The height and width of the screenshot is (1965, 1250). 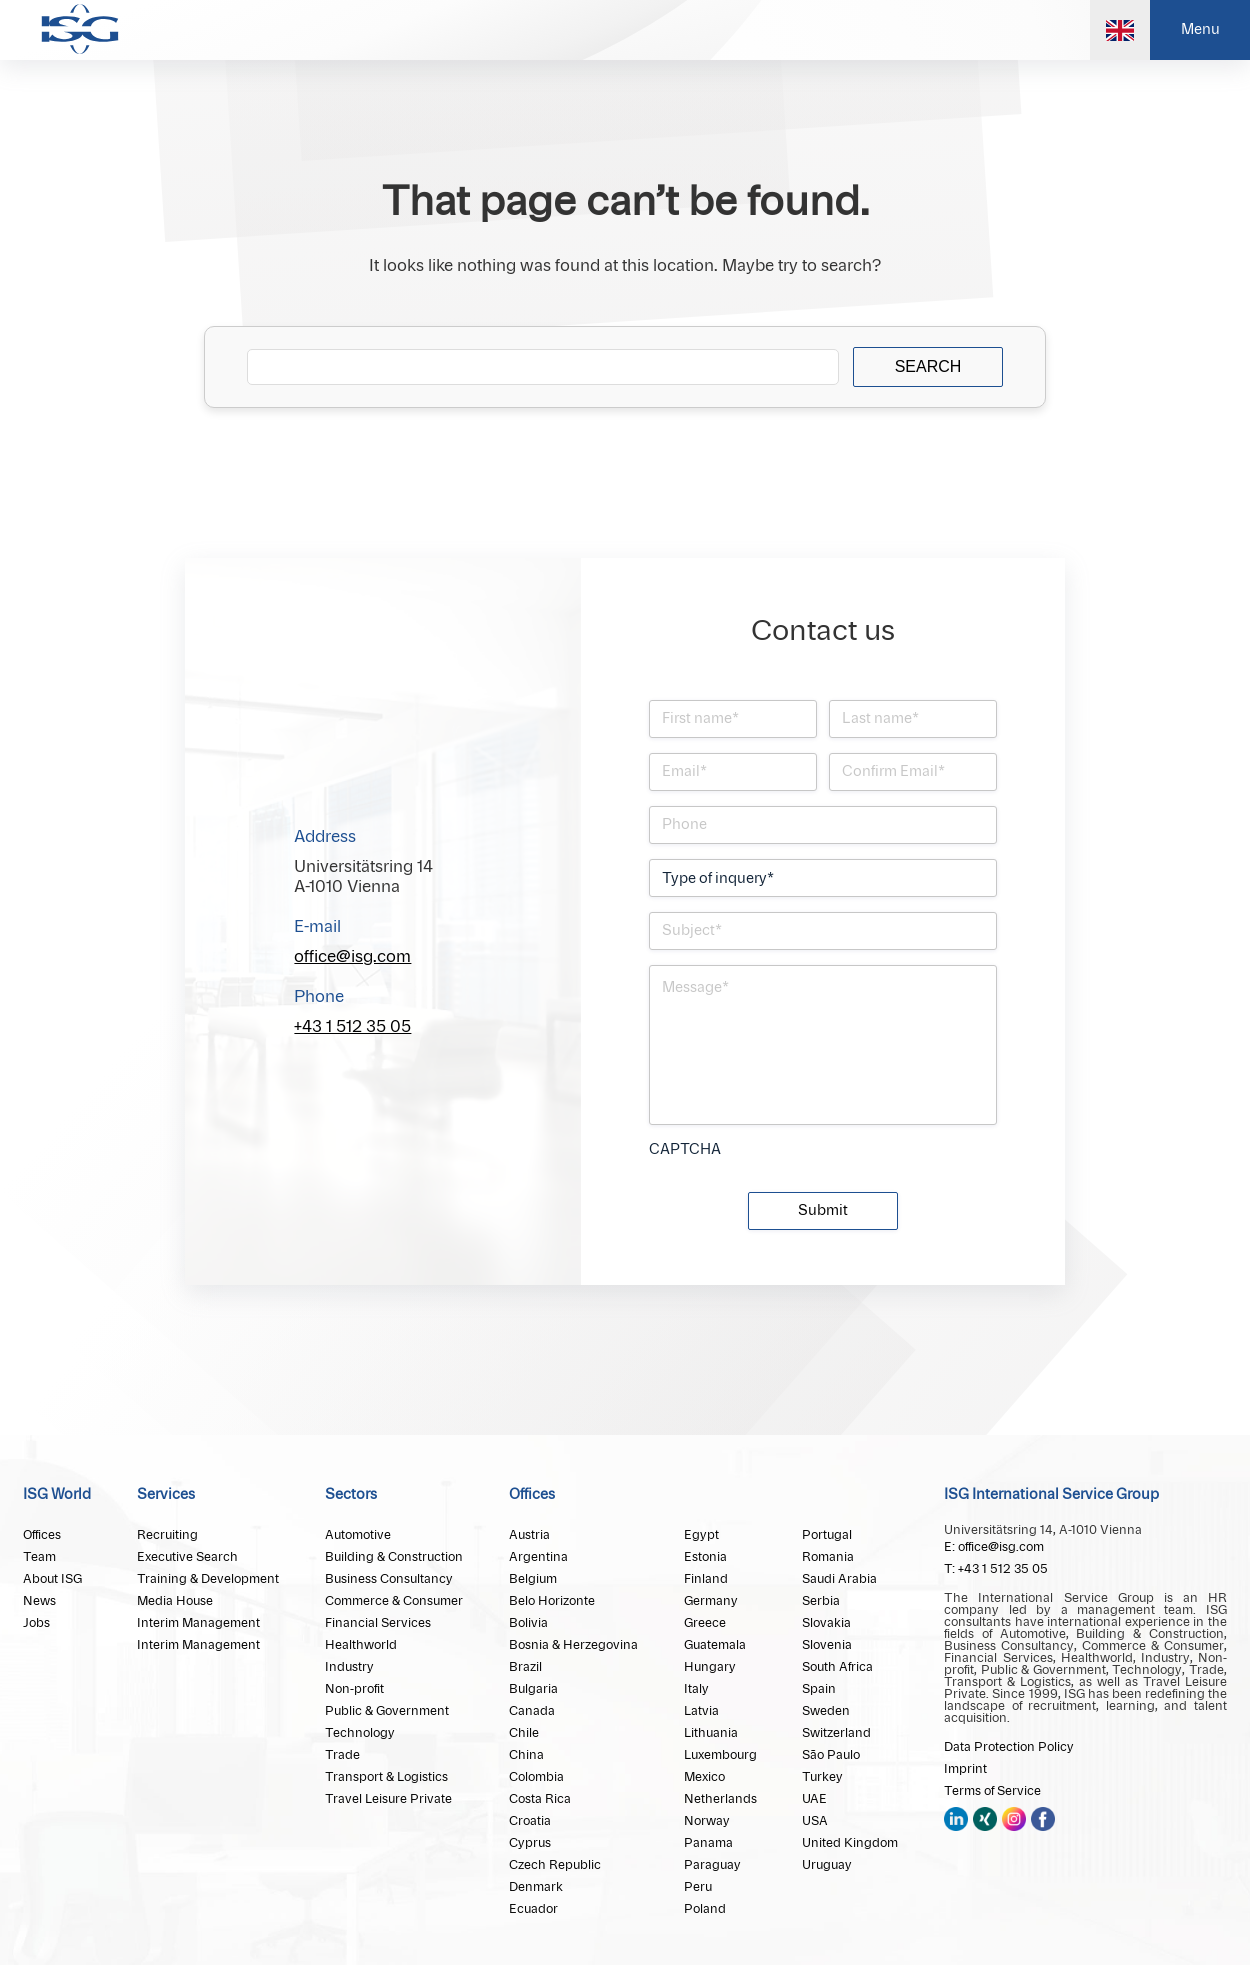 I want to click on Team, so click(x=39, y=1557).